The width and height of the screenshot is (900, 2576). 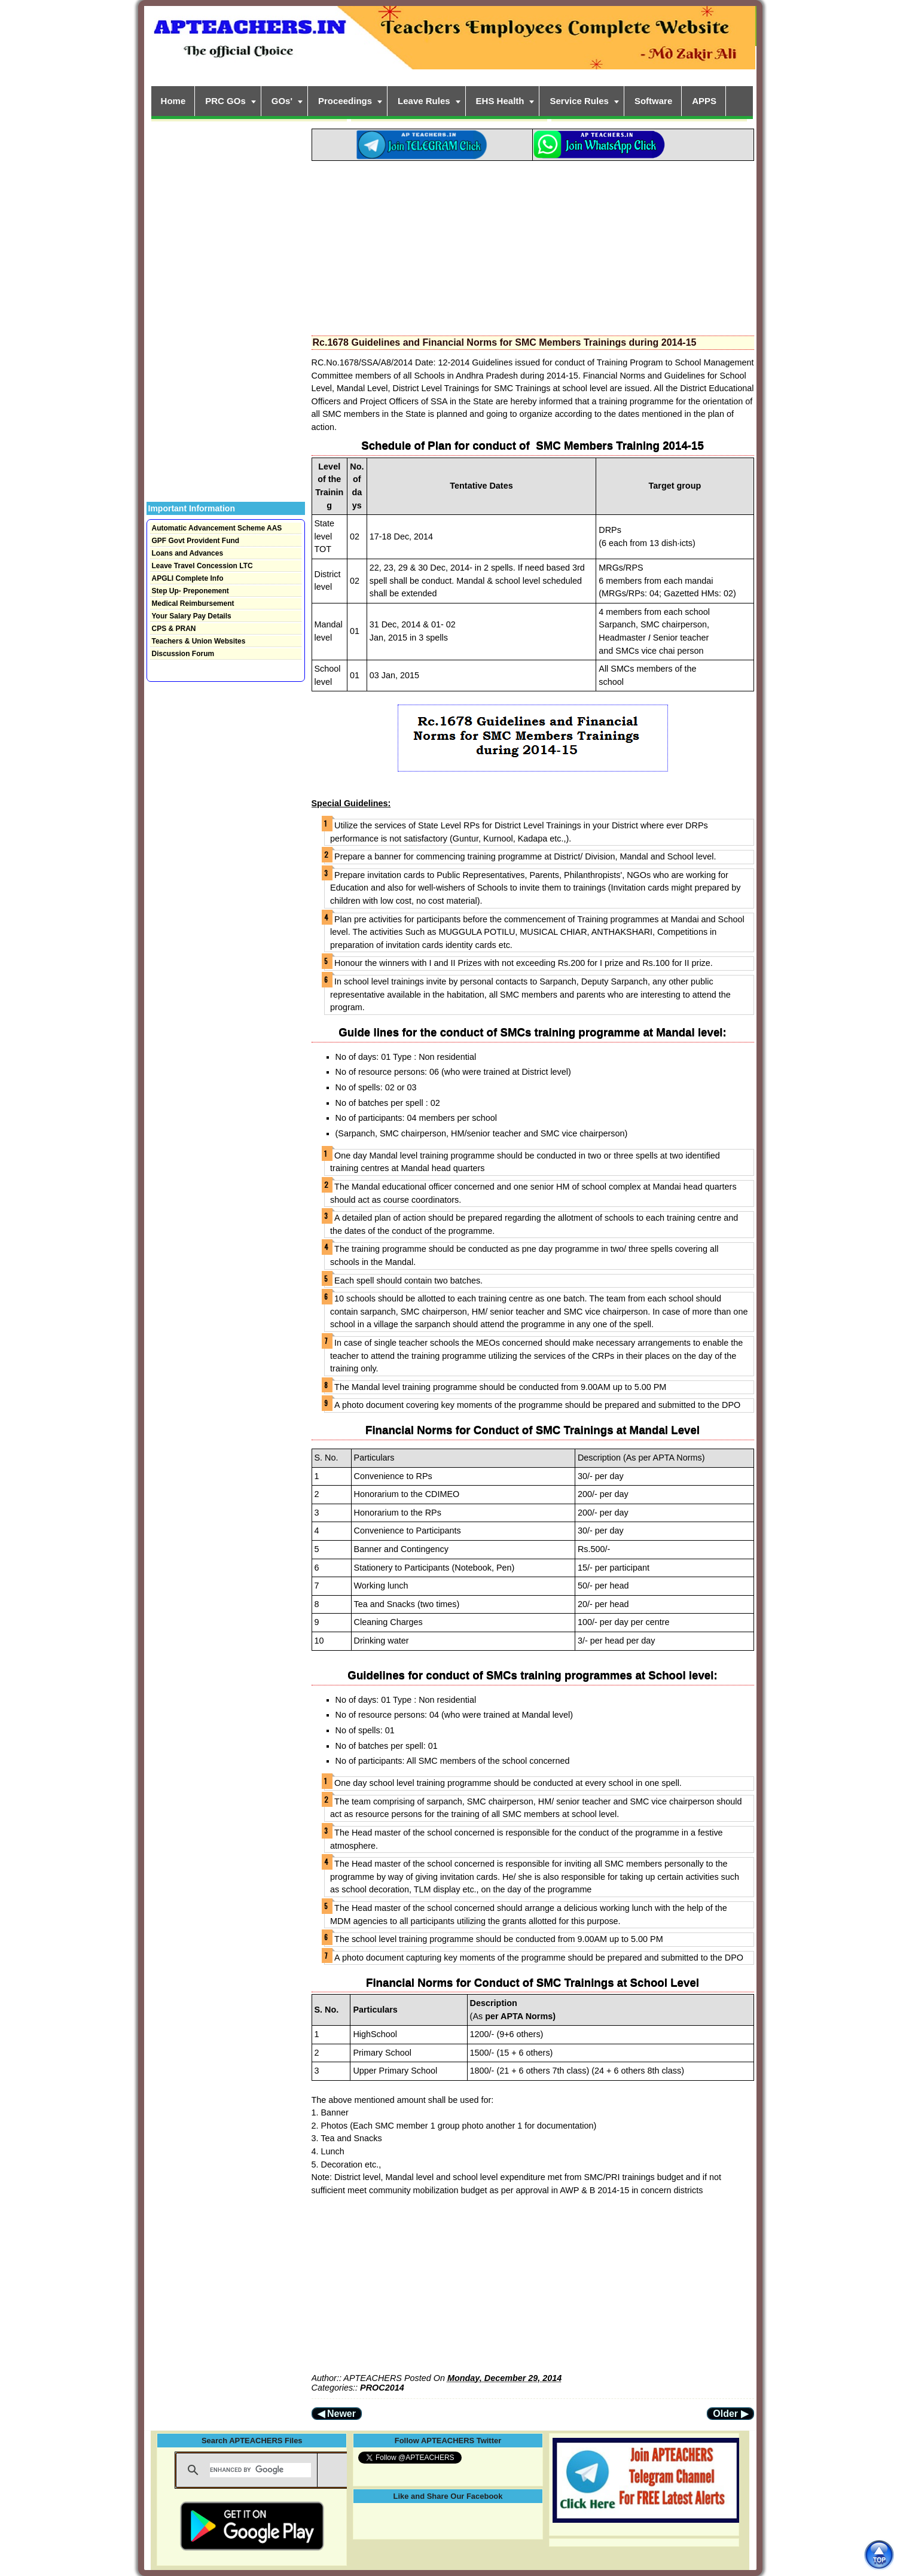 What do you see at coordinates (202, 566) in the screenshot?
I see `Leave Travel Concession LTC` at bounding box center [202, 566].